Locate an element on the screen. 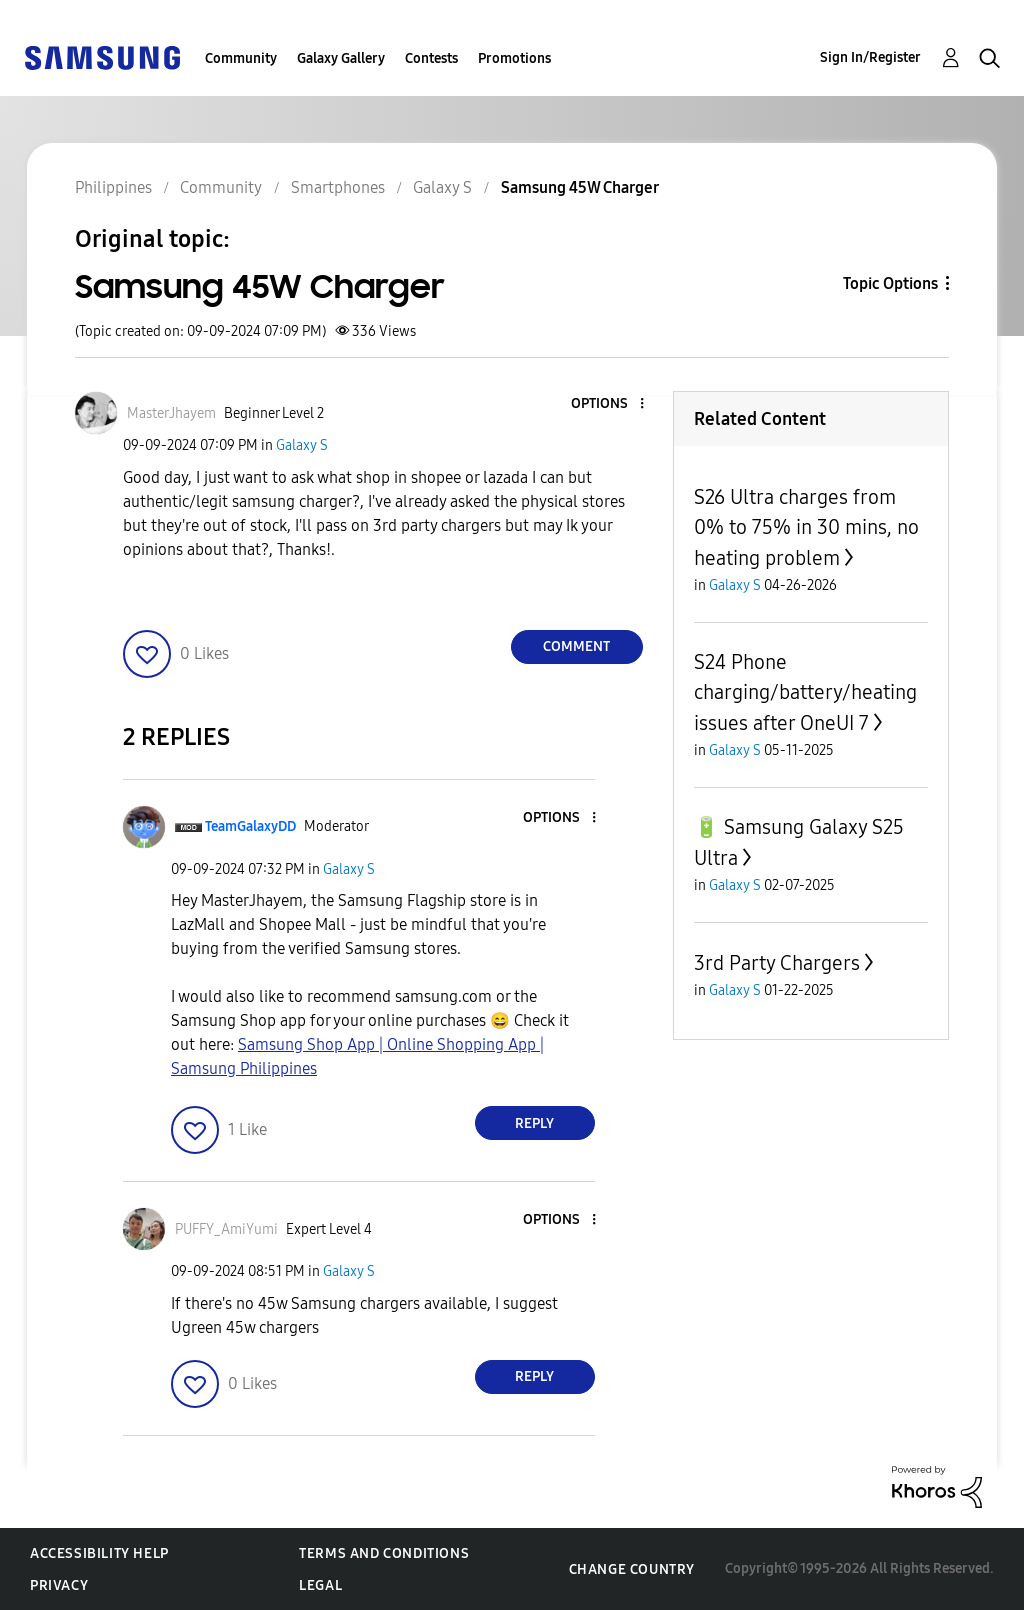 The height and width of the screenshot is (1610, 1024). [button] is located at coordinates (608, 404).